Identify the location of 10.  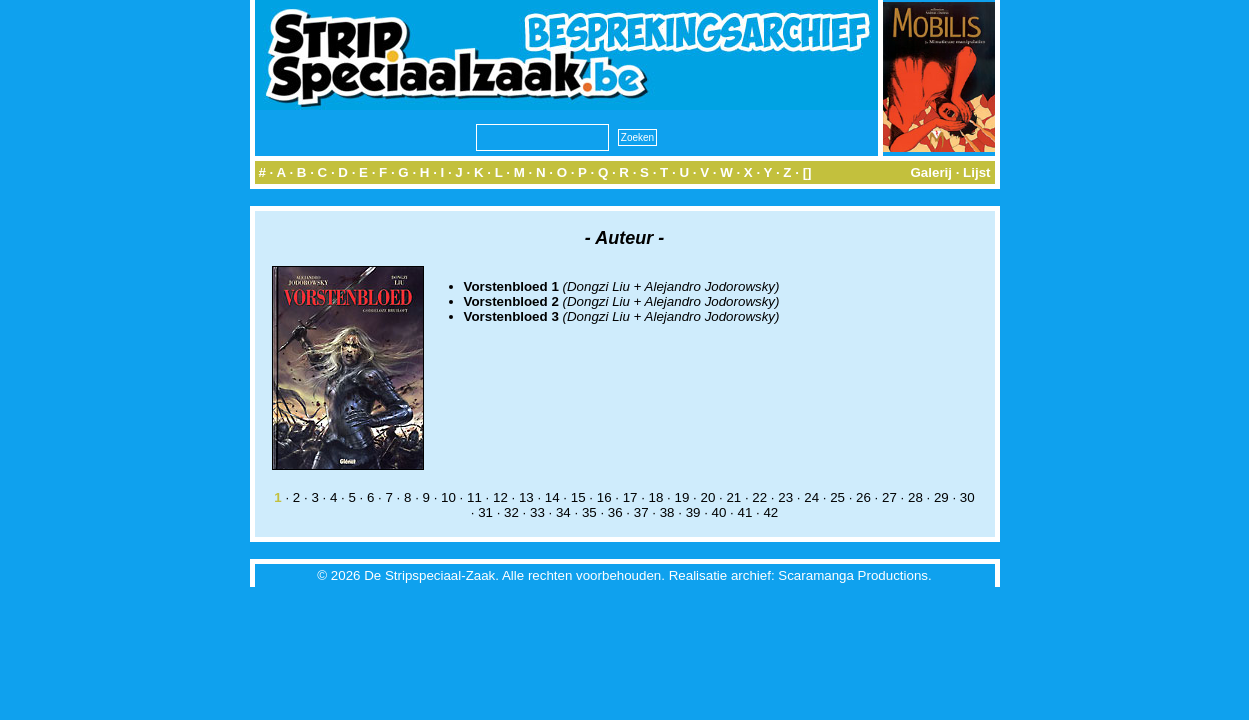
(448, 497).